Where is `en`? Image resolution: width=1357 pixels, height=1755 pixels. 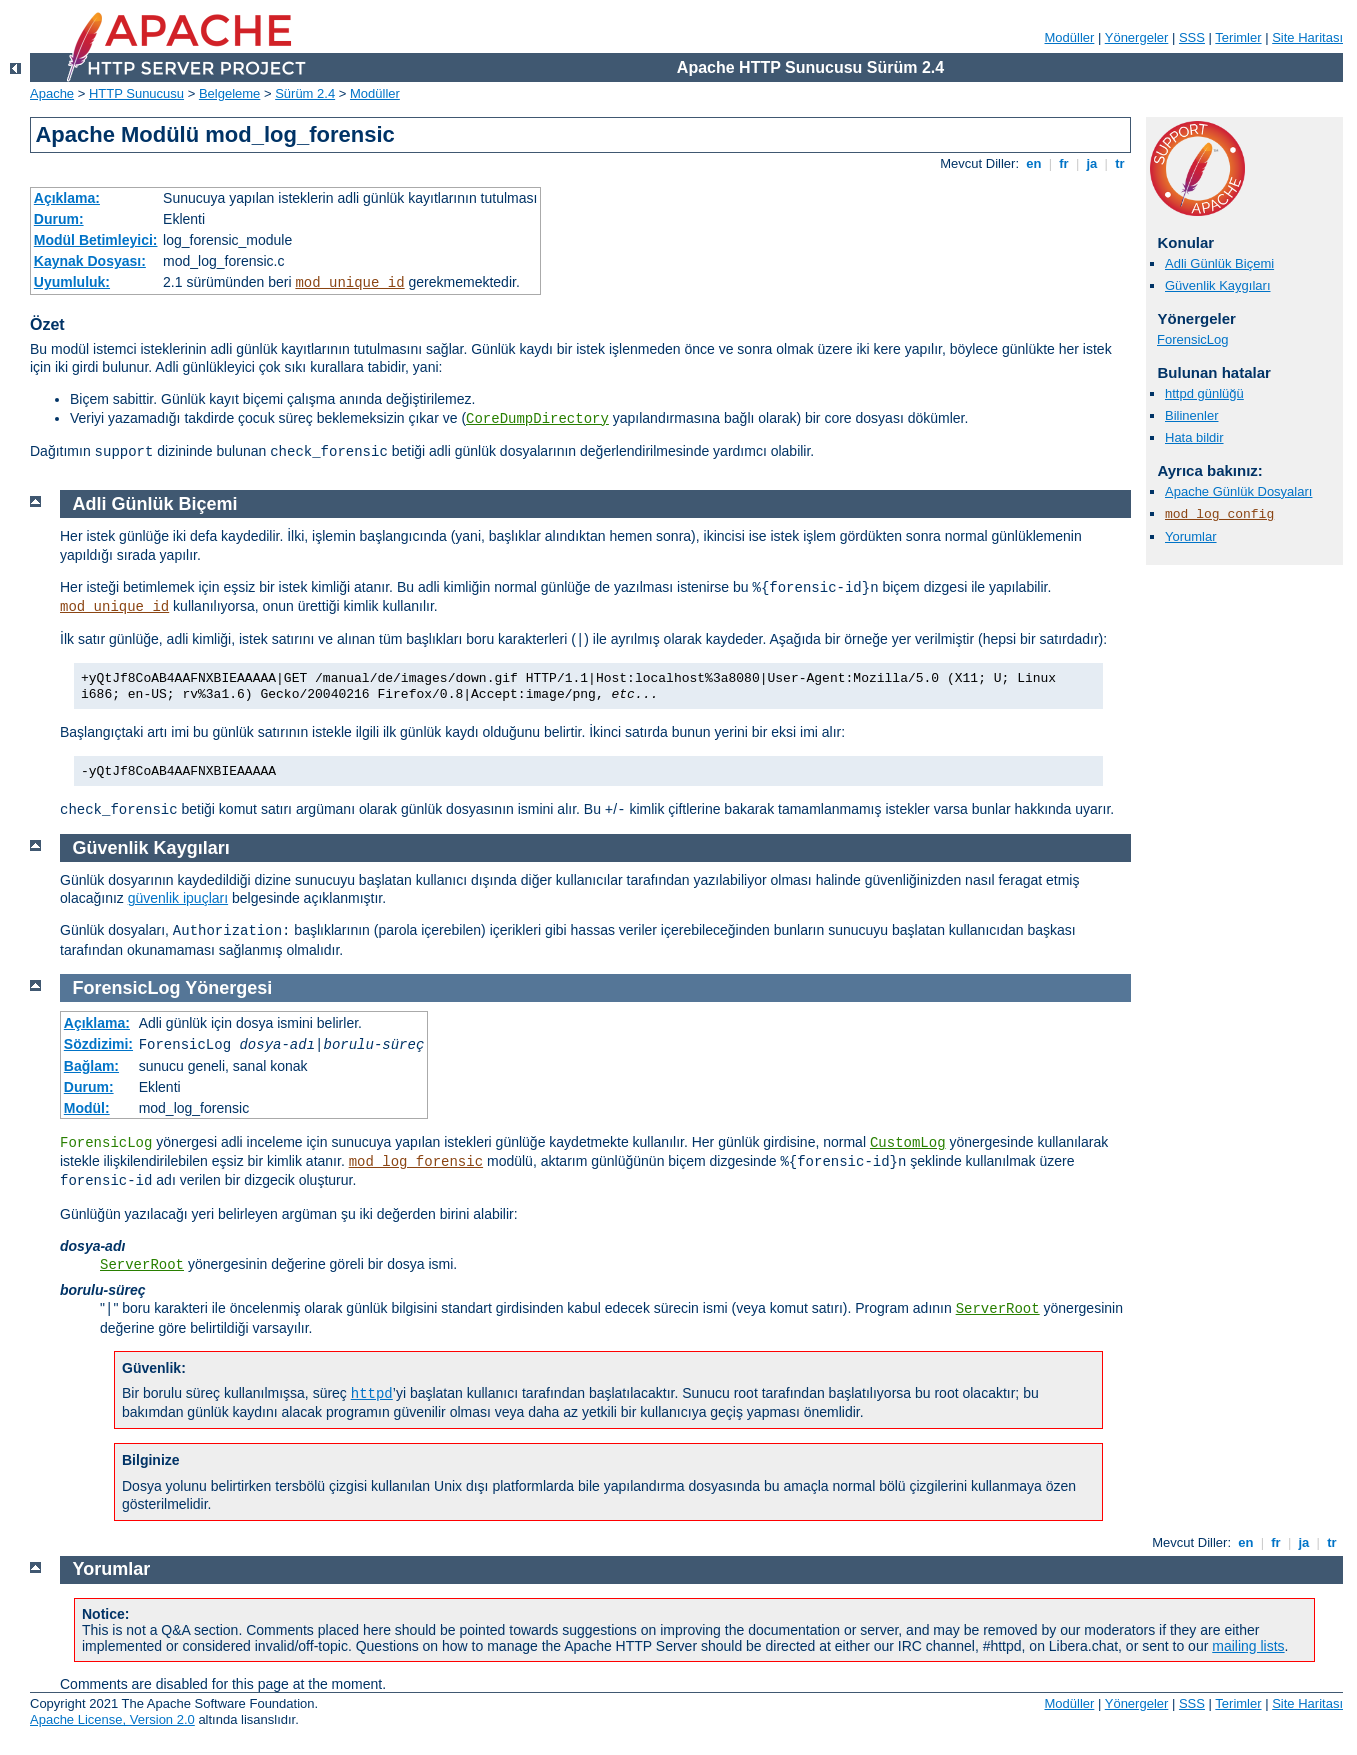
en is located at coordinates (1034, 163).